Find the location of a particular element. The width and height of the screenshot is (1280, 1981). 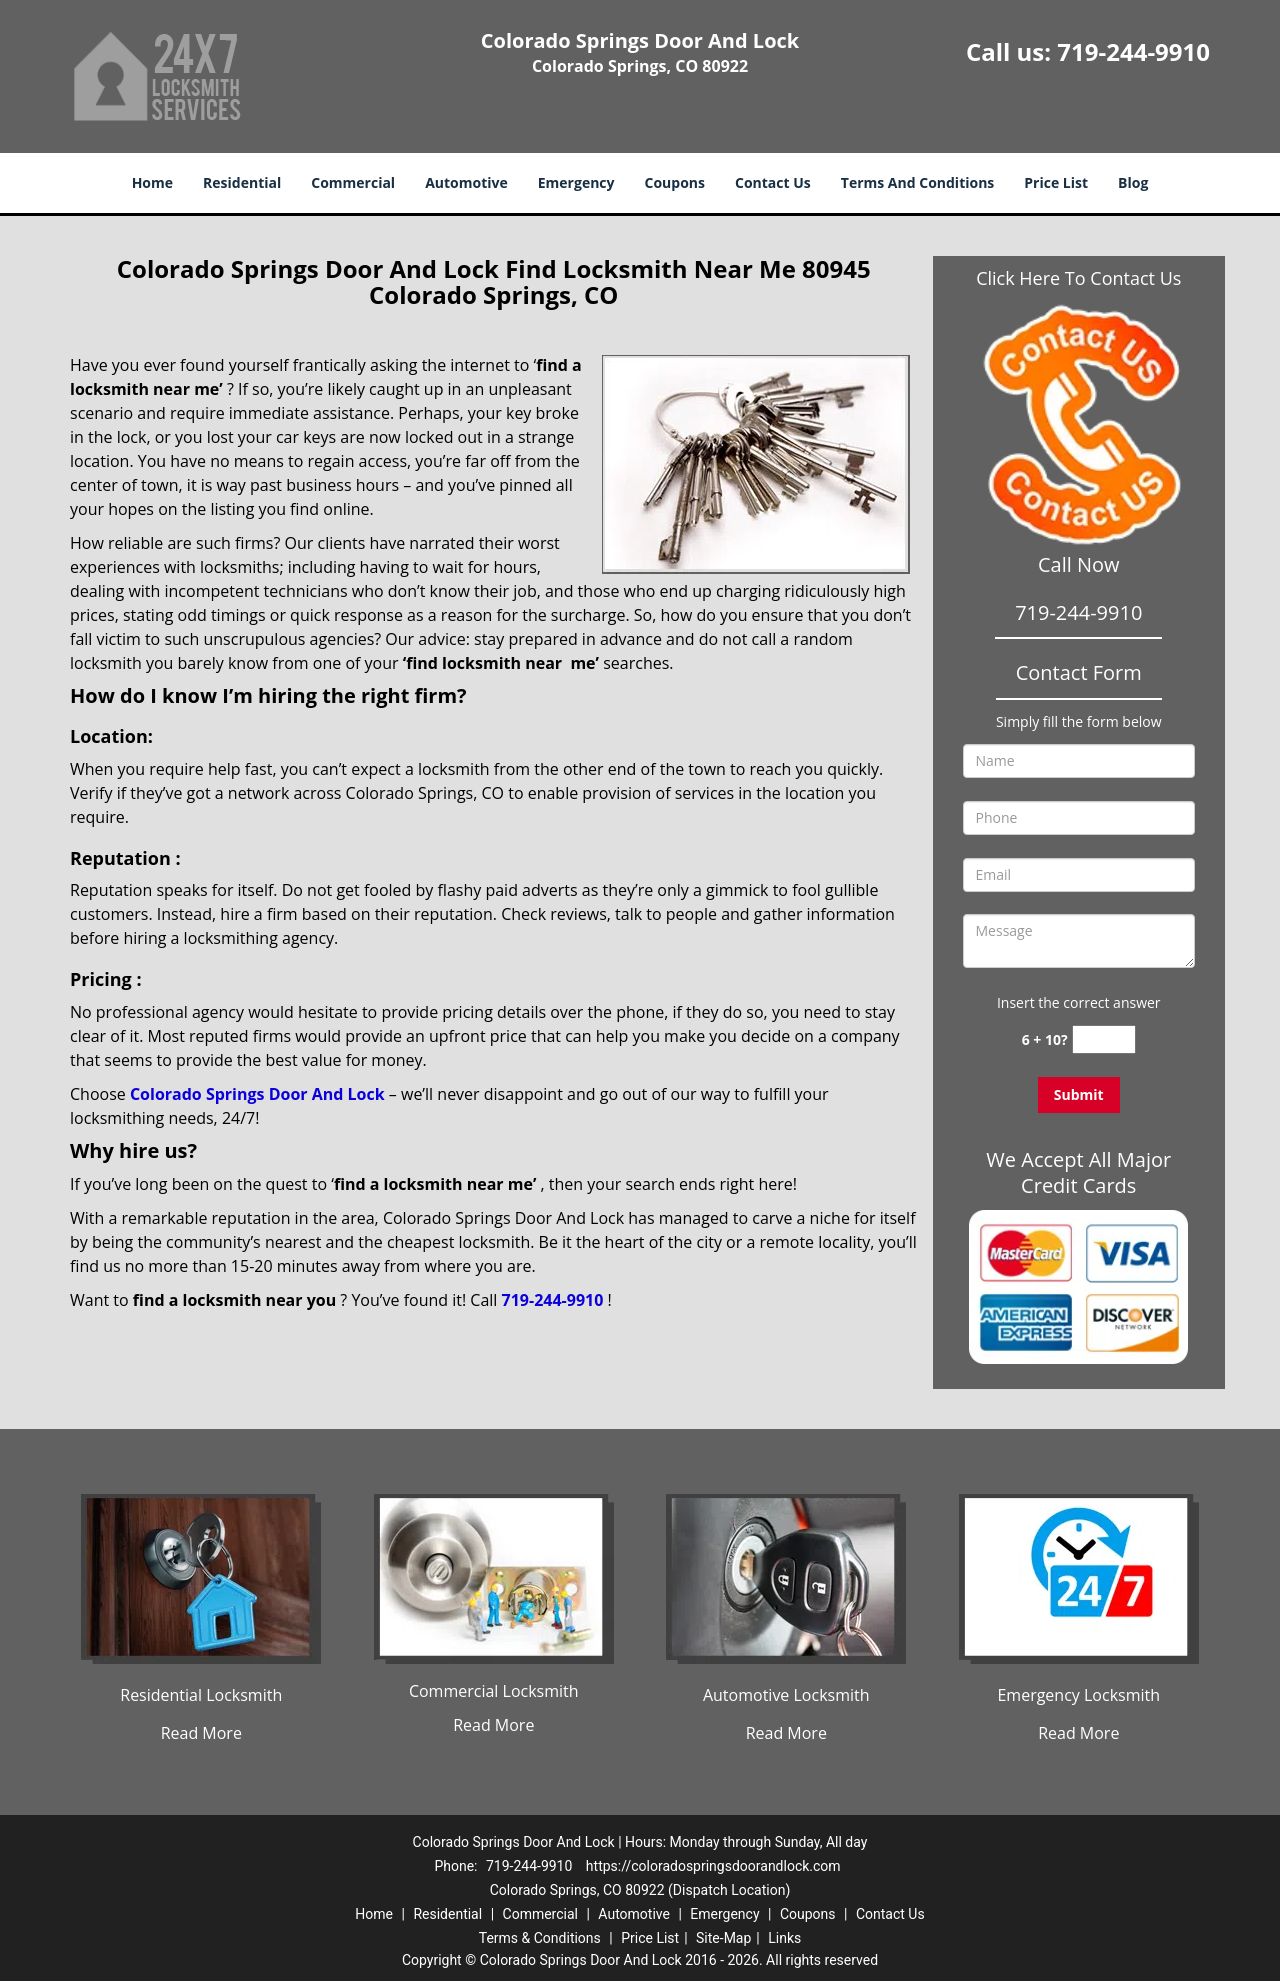

Site-Map is located at coordinates (723, 1938).